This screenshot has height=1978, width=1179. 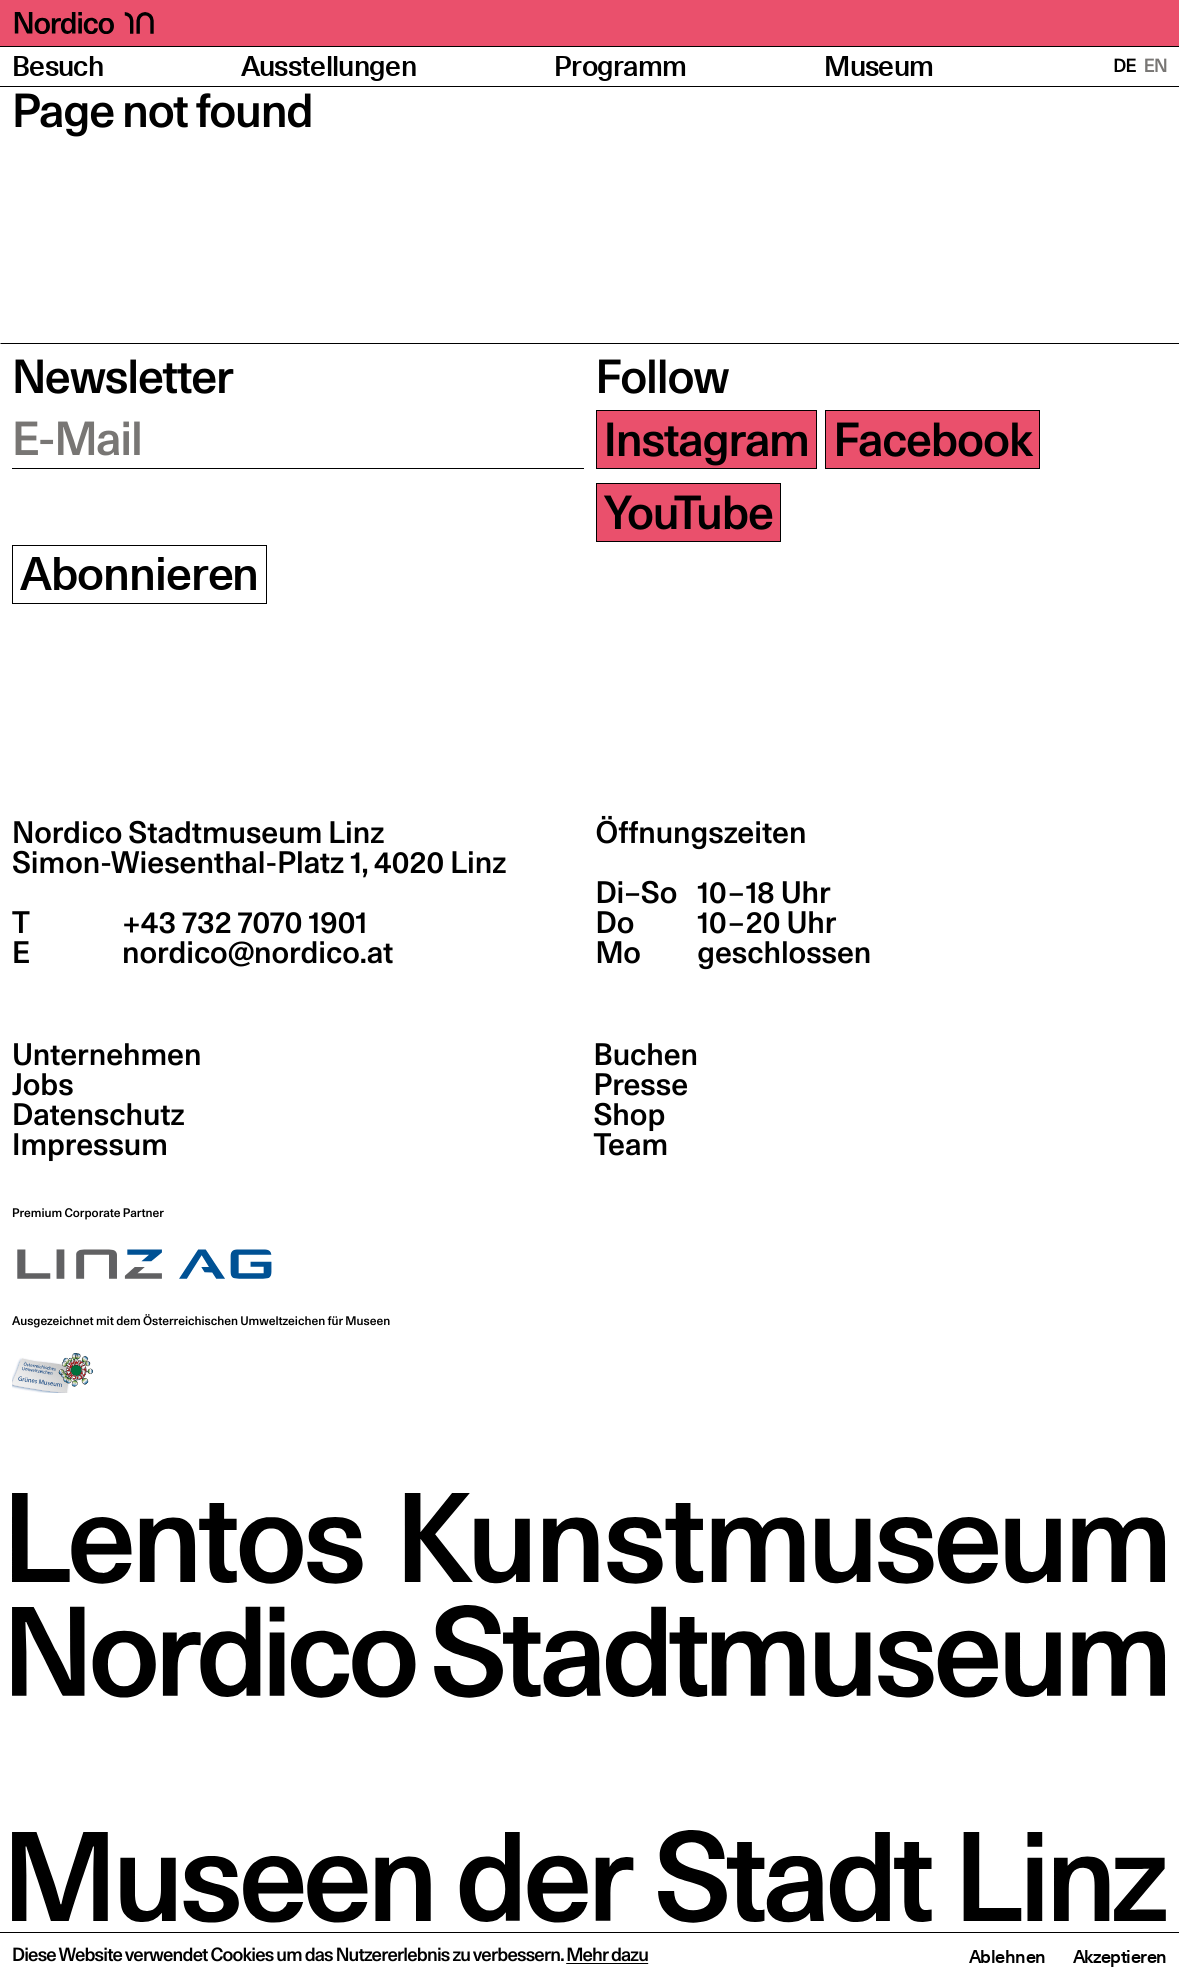 What do you see at coordinates (607, 1956) in the screenshot?
I see `Mehr dazu` at bounding box center [607, 1956].